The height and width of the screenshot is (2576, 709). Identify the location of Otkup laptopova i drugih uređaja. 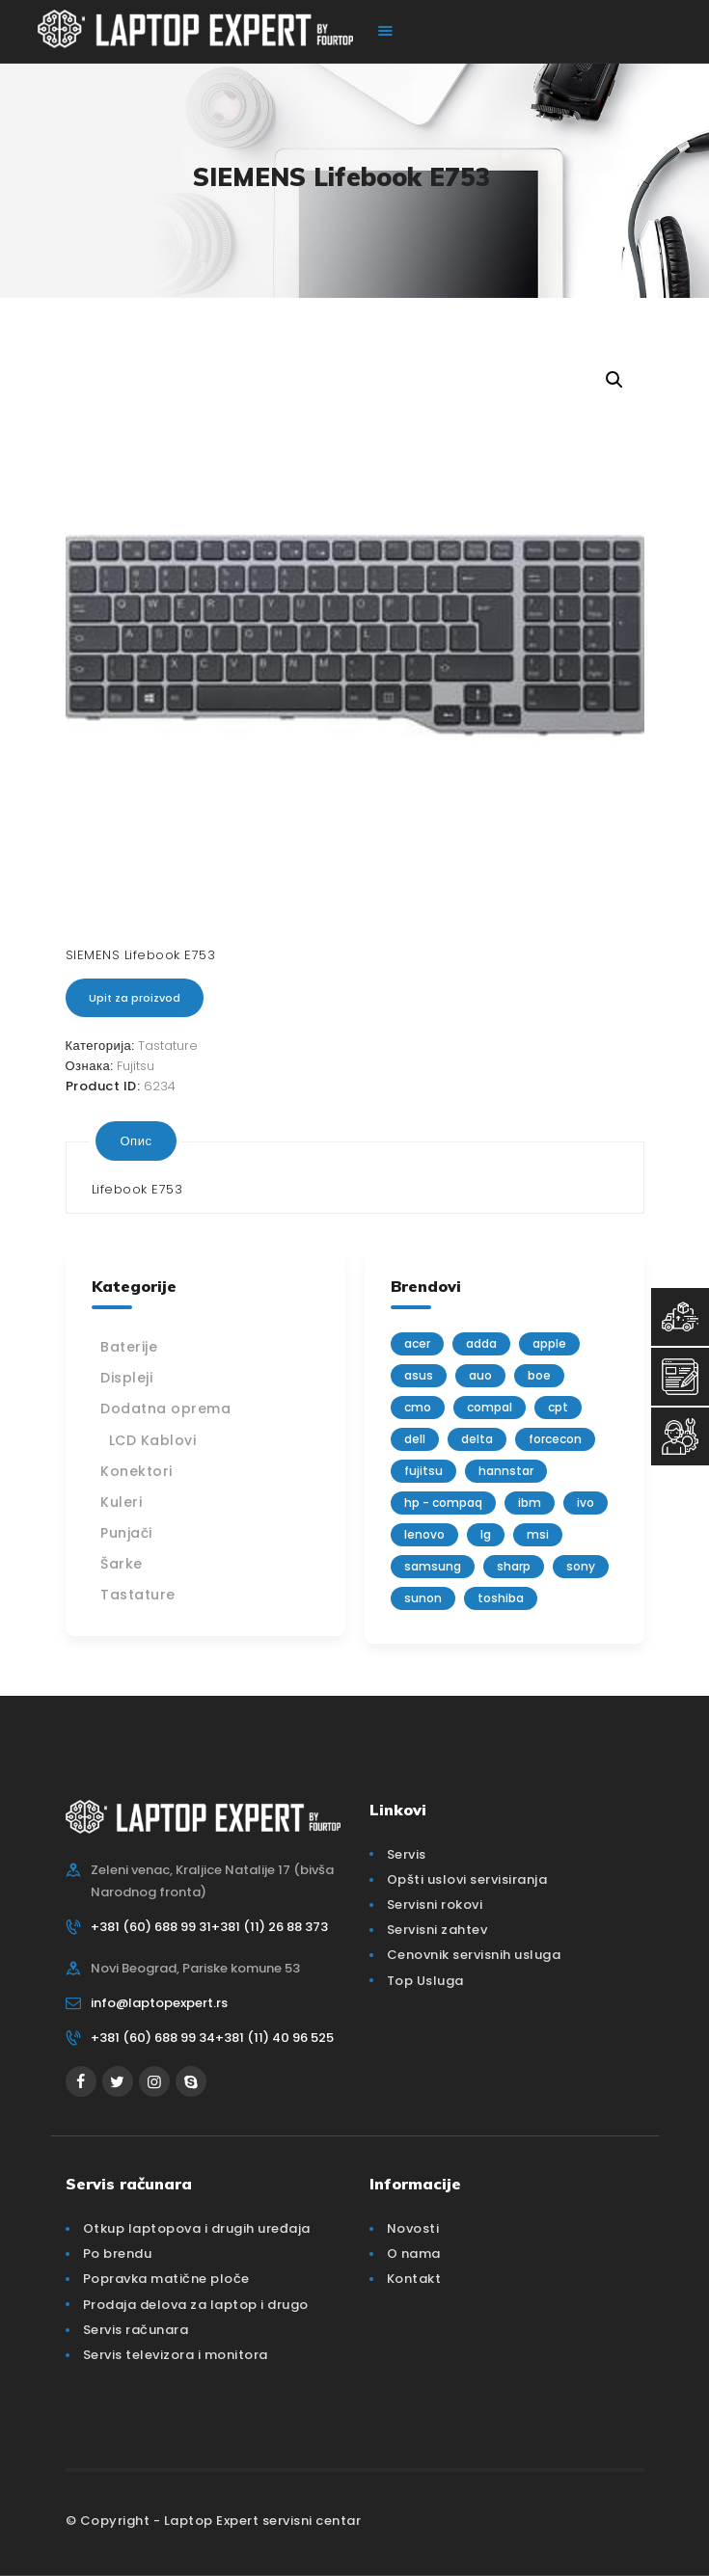
(197, 2228).